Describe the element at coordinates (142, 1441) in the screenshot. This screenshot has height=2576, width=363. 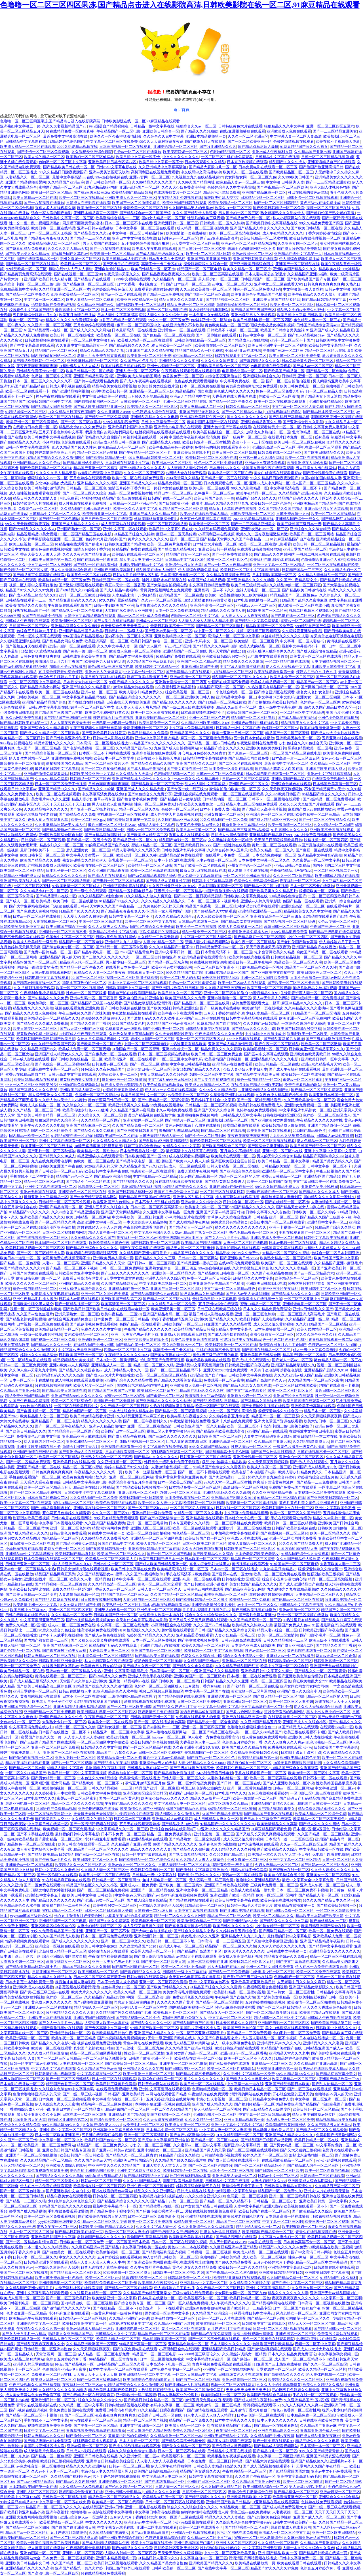
I see `制服丝袜视频一区二区三区` at that location.